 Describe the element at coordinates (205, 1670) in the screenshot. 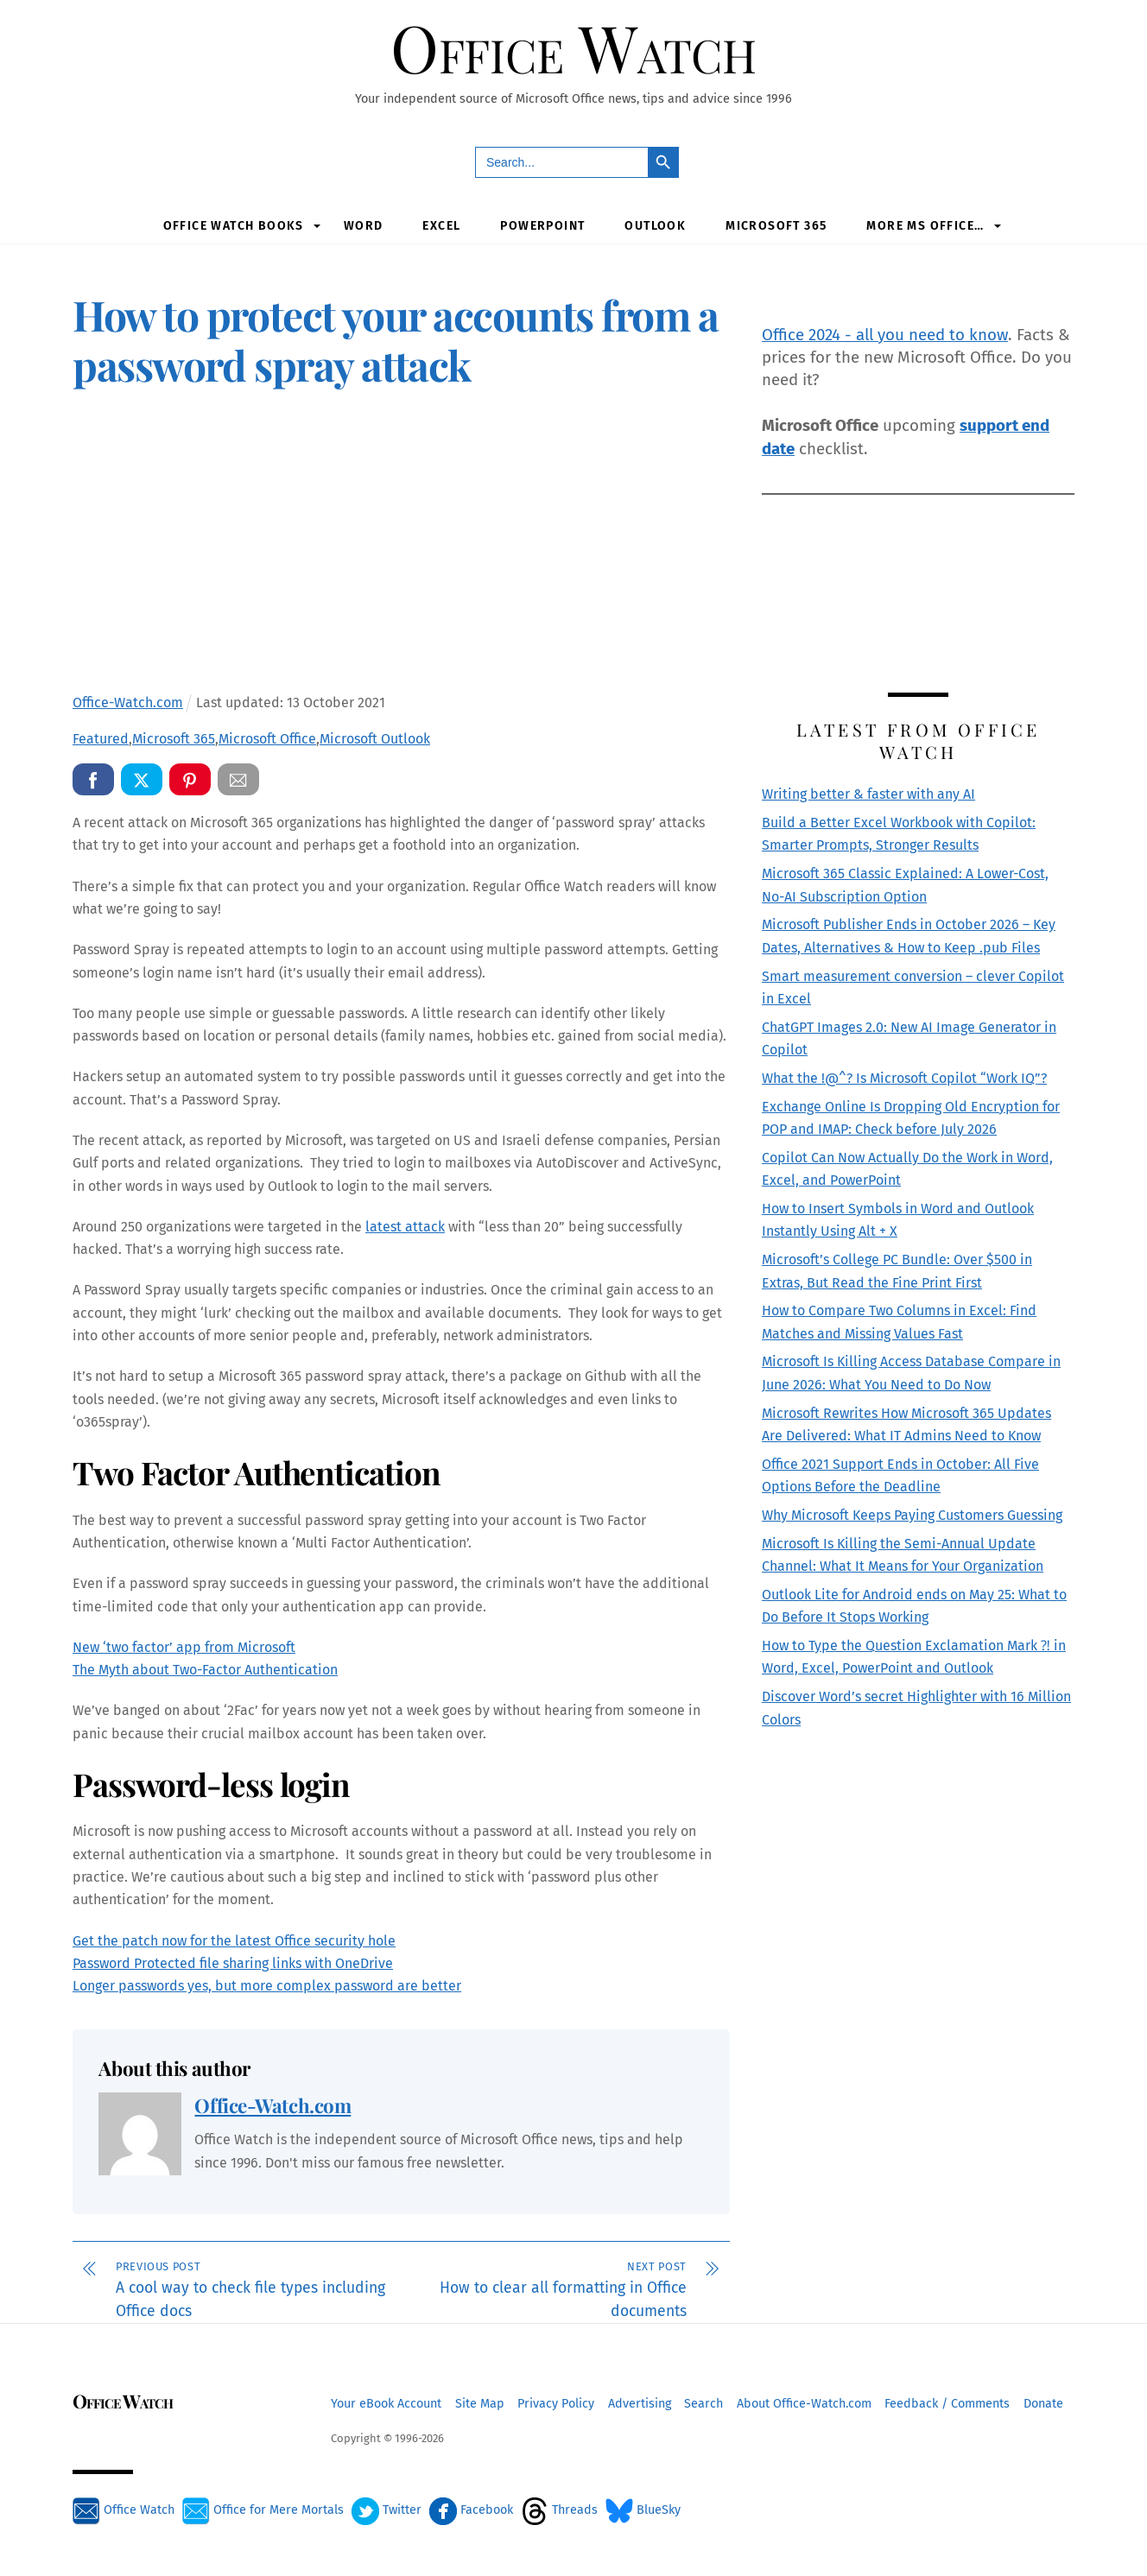

I see `The Myth about Two-Factor Authentication` at that location.